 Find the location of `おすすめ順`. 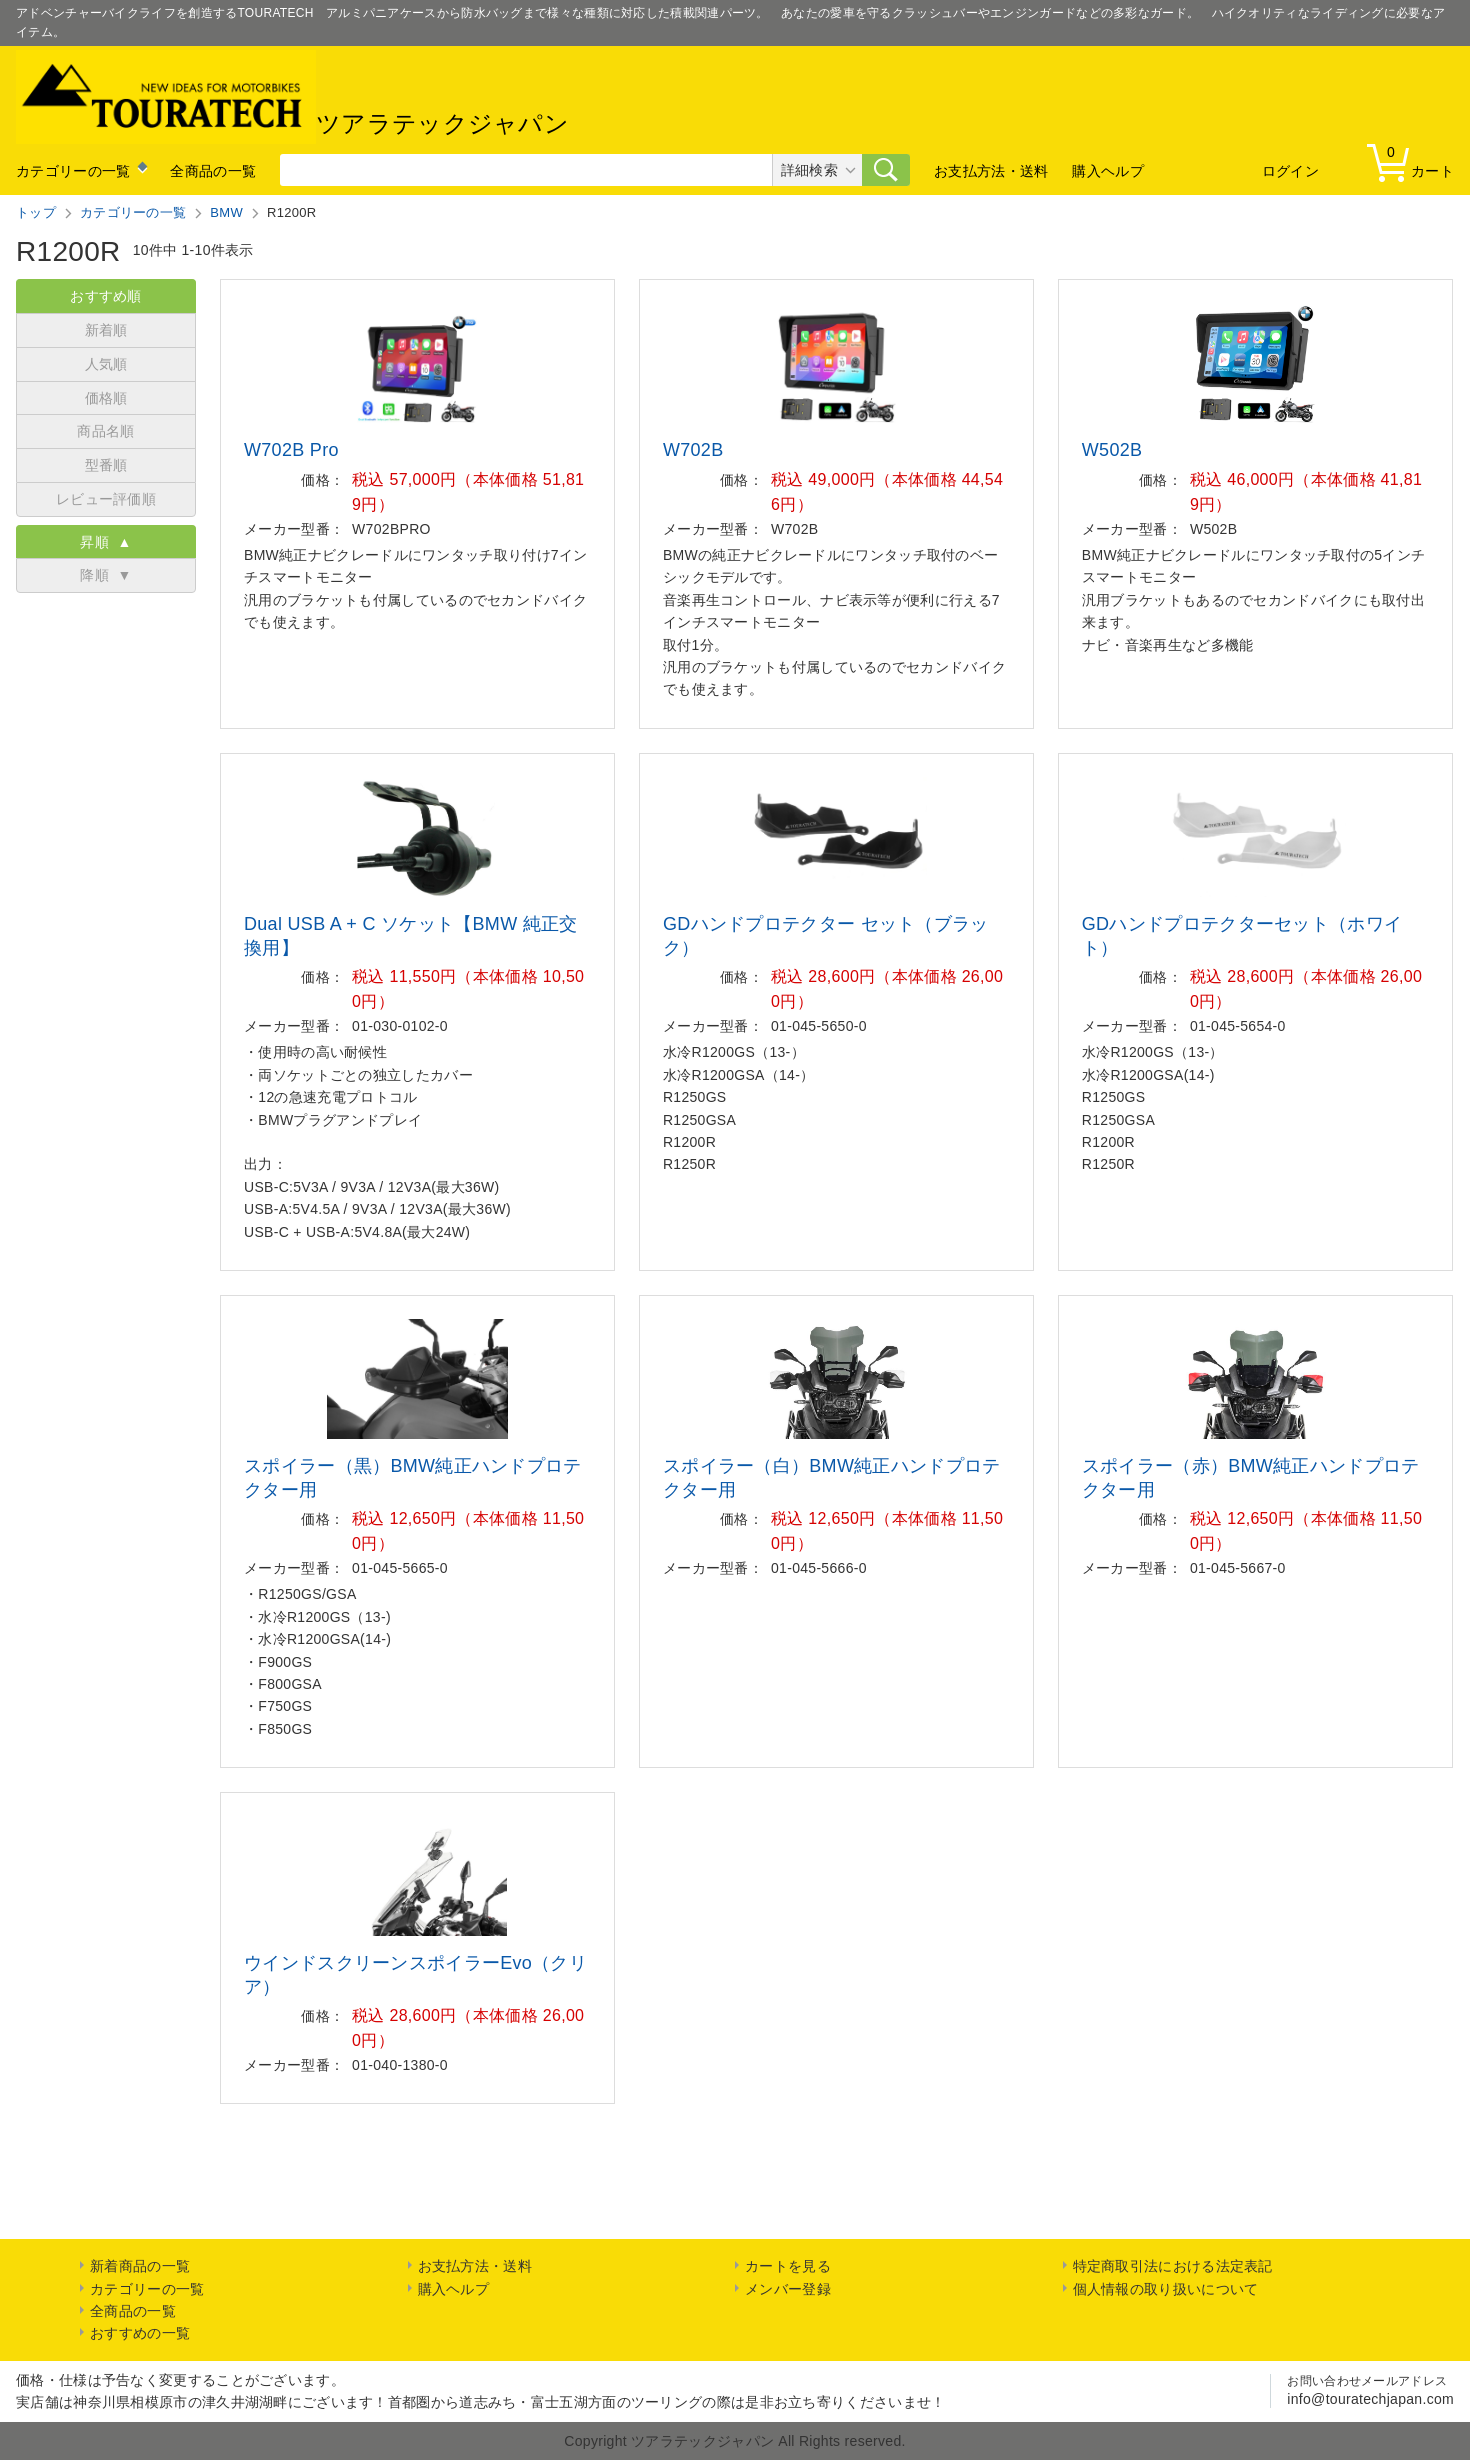

おすすめ順 is located at coordinates (106, 296).